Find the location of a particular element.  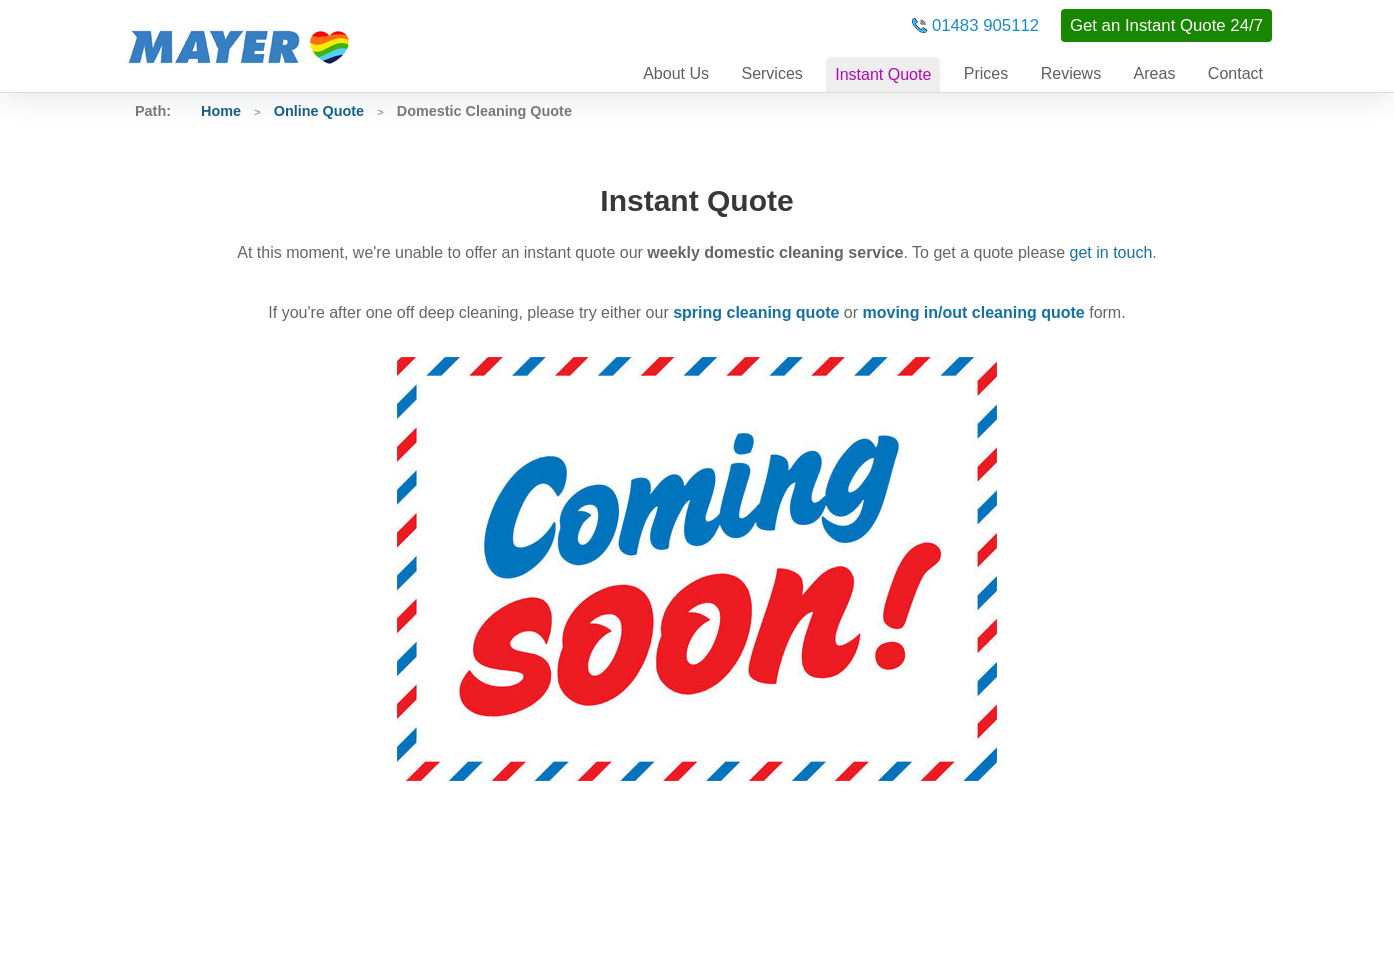

Home is located at coordinates (221, 111).